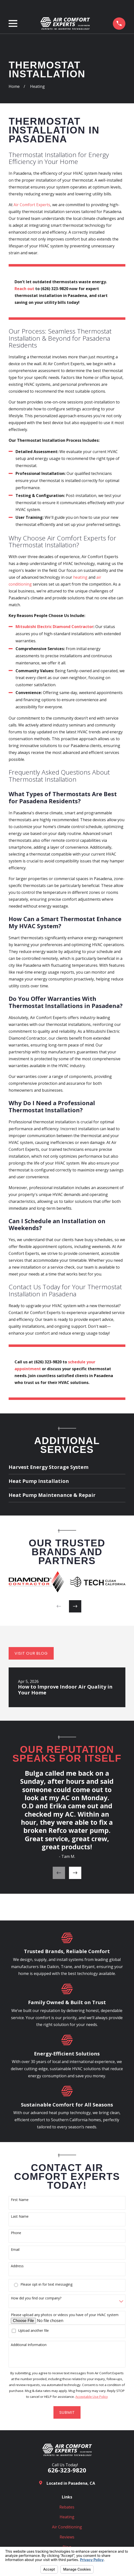 This screenshot has height=2576, width=134. What do you see at coordinates (64, 2315) in the screenshot?
I see `Please upload any photos or videos you have of your HVAC system` at bounding box center [64, 2315].